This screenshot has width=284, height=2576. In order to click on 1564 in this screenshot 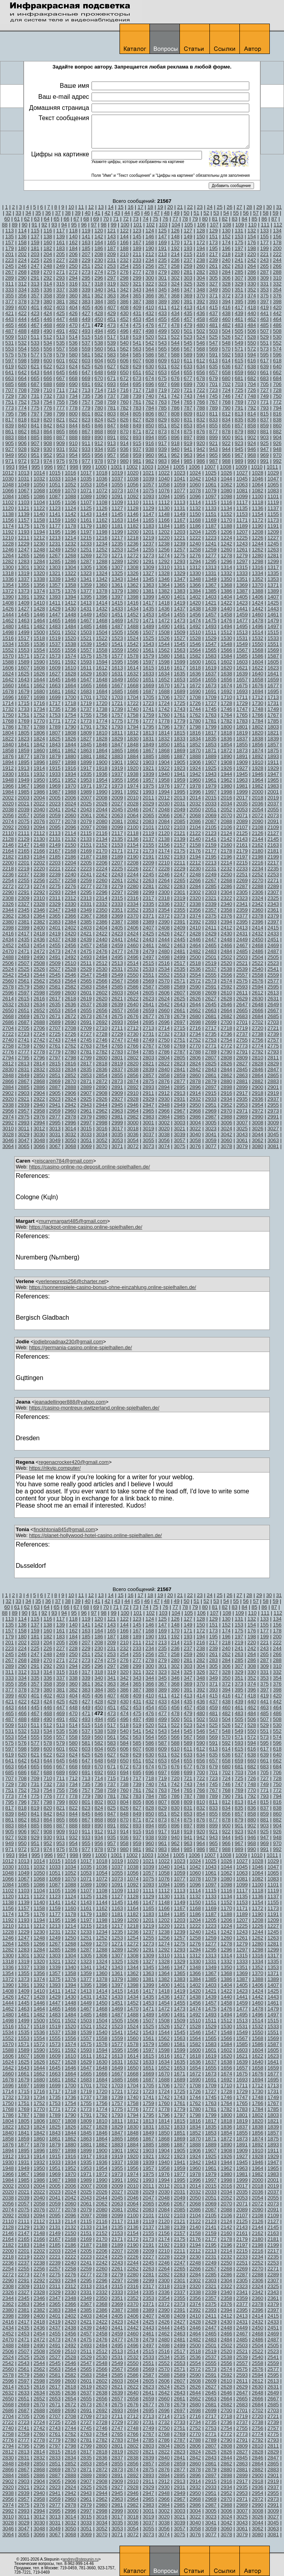, I will do `click(195, 650)`.